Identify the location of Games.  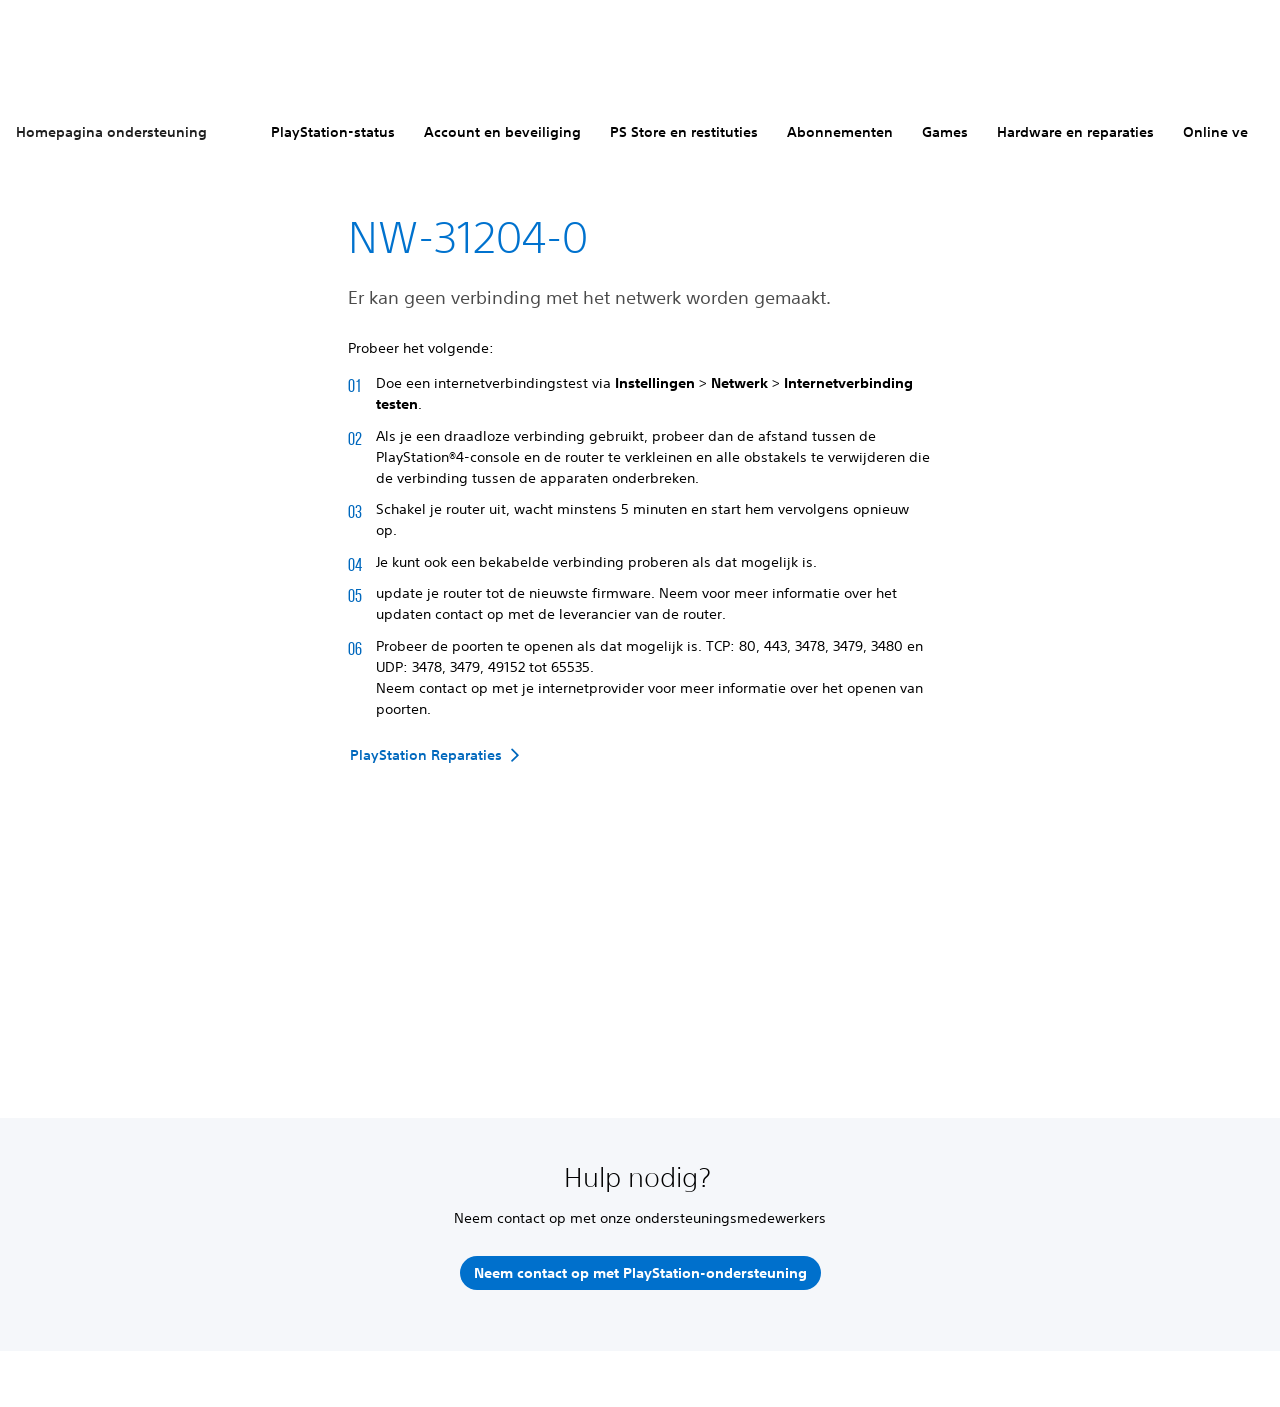
(945, 132).